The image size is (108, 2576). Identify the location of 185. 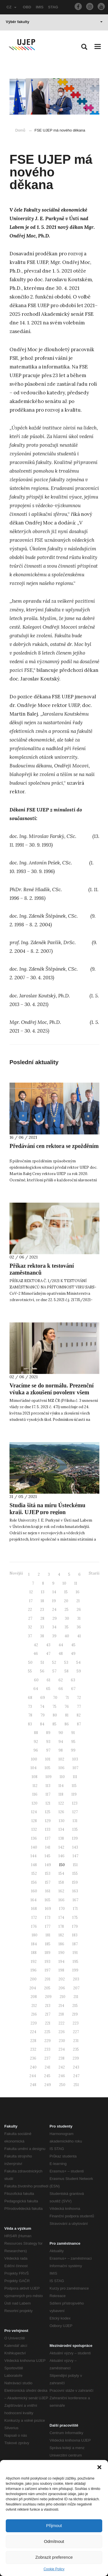
(47, 1944).